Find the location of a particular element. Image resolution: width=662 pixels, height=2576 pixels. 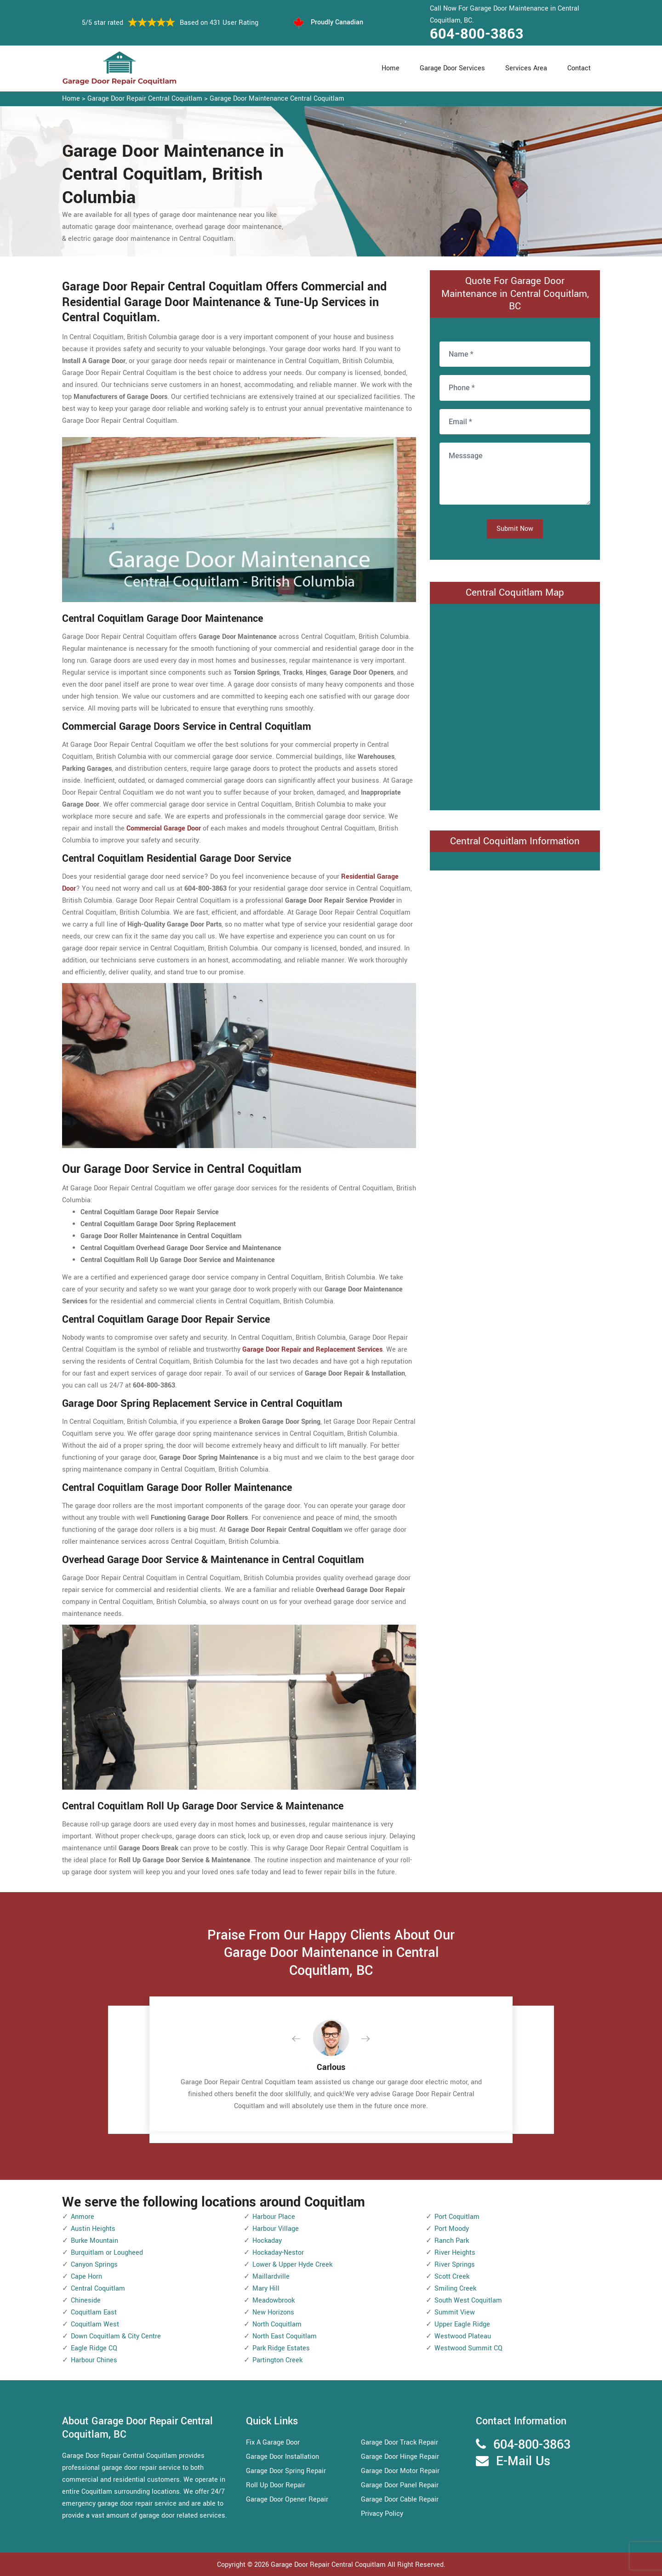

River Heights is located at coordinates (454, 2253).